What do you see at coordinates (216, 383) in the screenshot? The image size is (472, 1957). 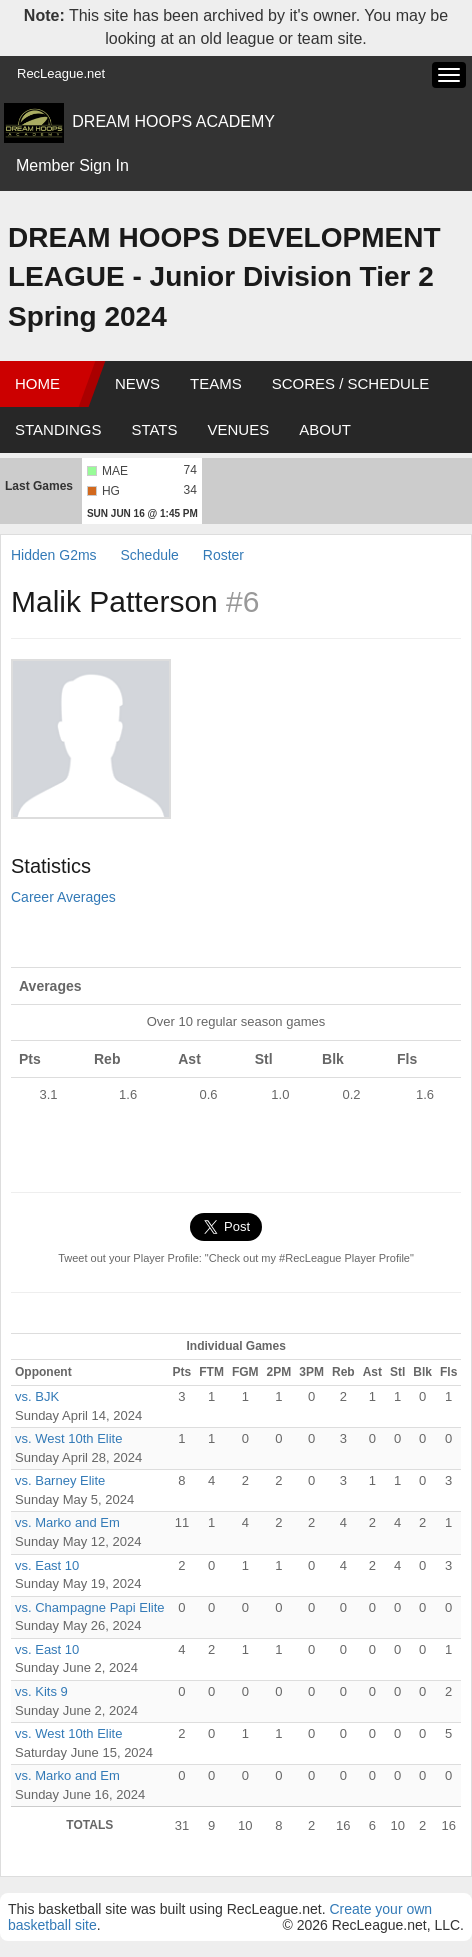 I see `Teams` at bounding box center [216, 383].